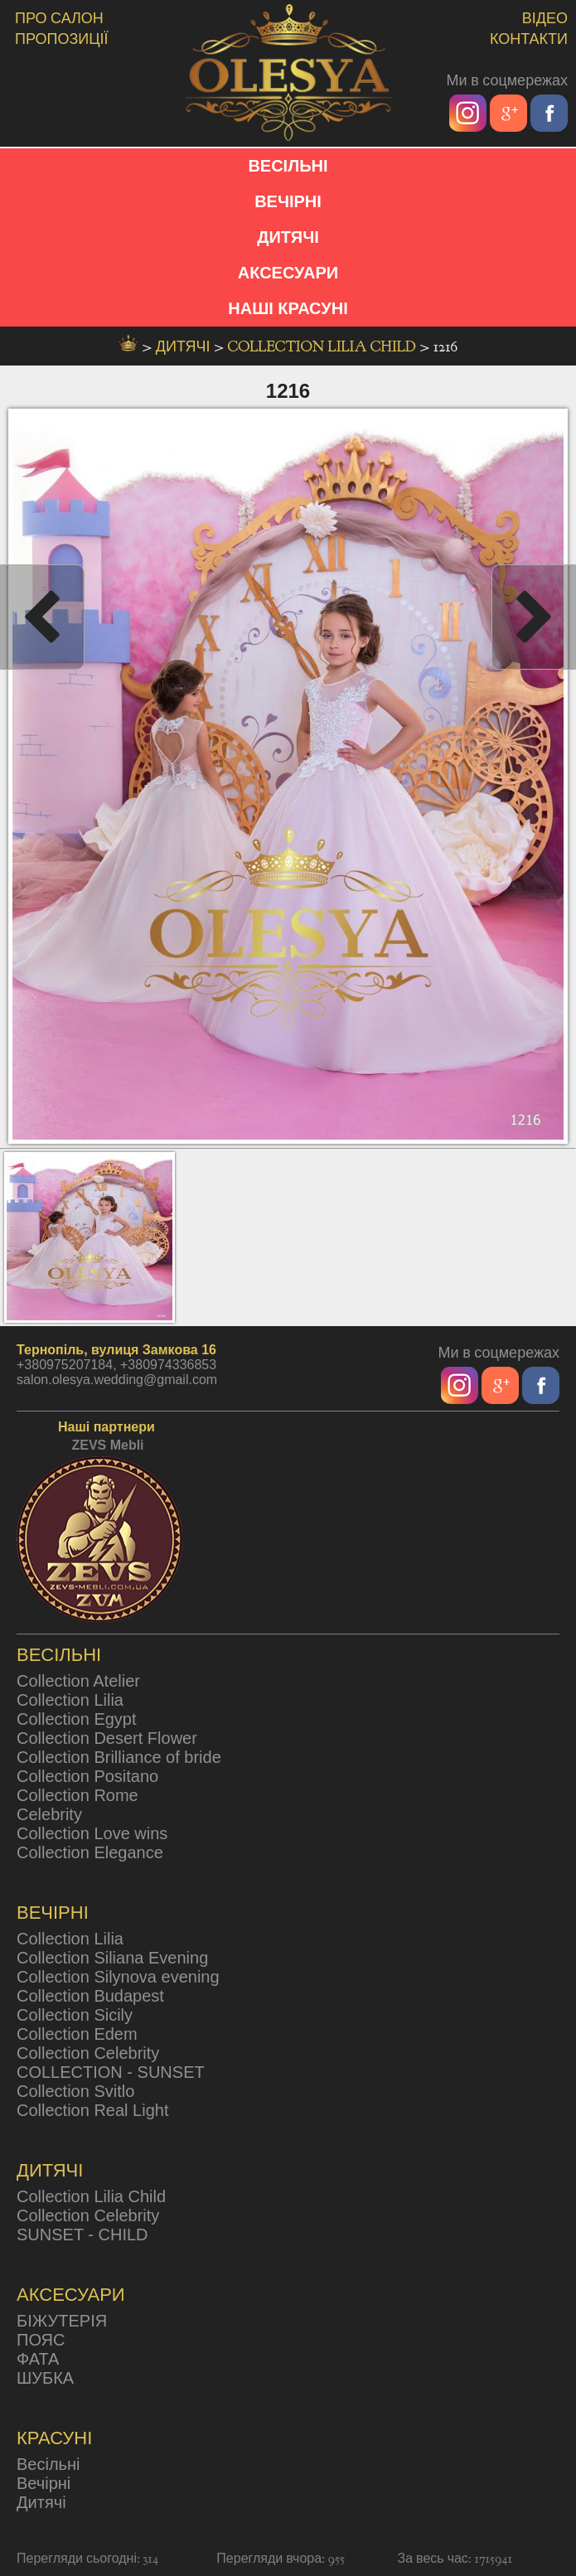  I want to click on Collection Lilia, so click(70, 1700).